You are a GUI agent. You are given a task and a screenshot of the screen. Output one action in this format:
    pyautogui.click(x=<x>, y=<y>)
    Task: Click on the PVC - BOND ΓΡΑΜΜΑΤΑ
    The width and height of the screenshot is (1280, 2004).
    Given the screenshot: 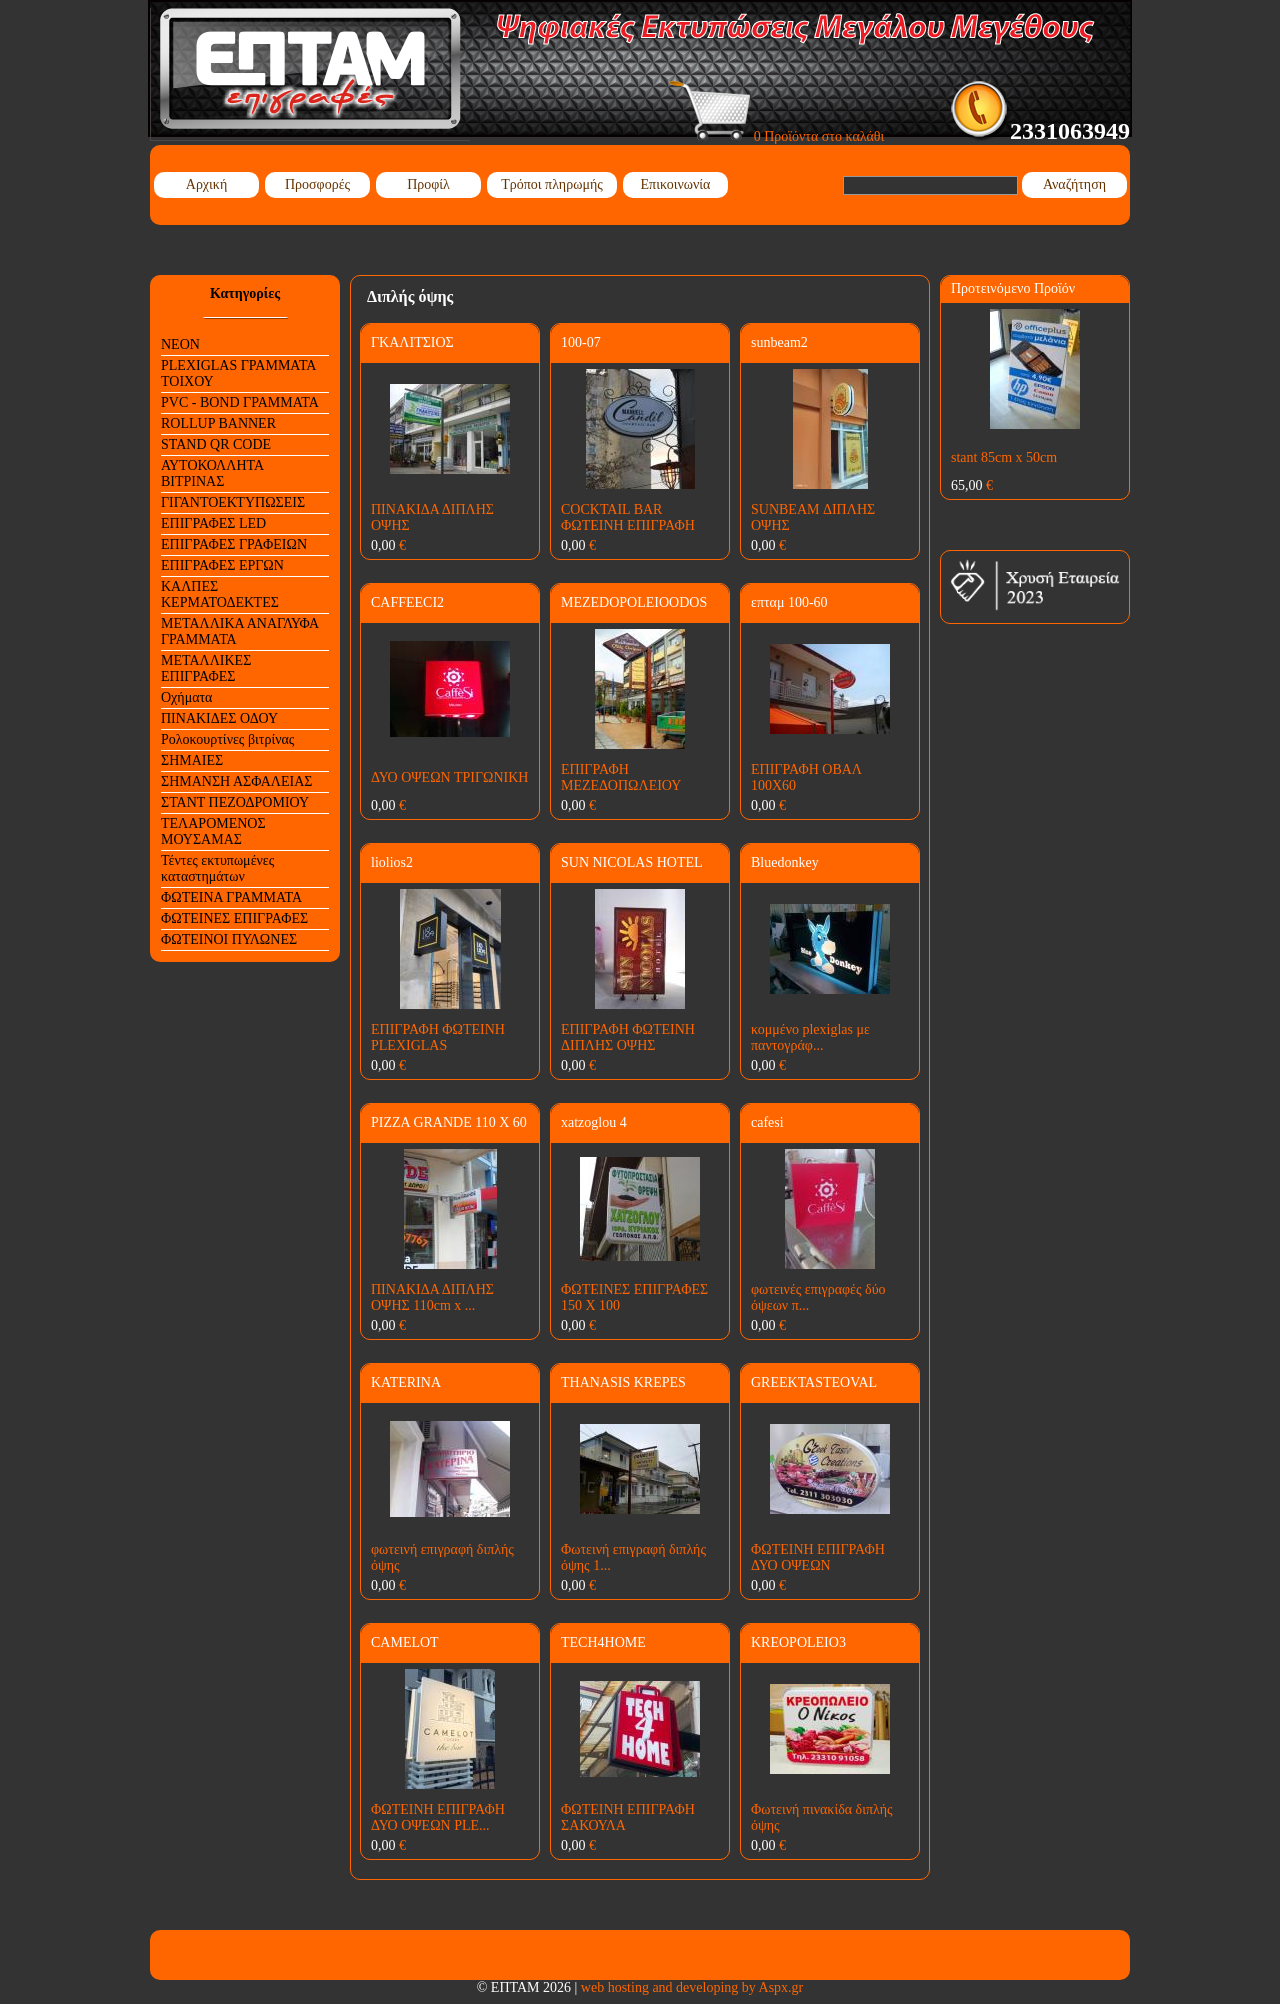 What is the action you would take?
    pyautogui.click(x=240, y=402)
    